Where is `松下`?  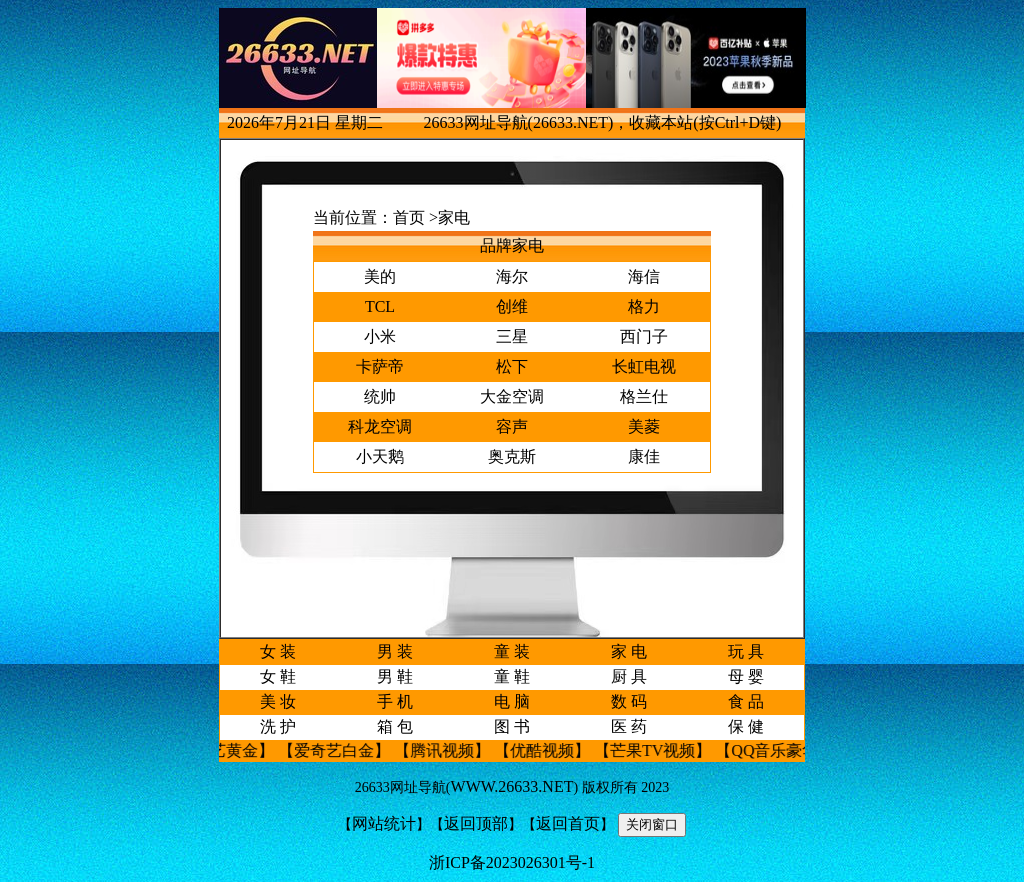 松下 is located at coordinates (512, 366).